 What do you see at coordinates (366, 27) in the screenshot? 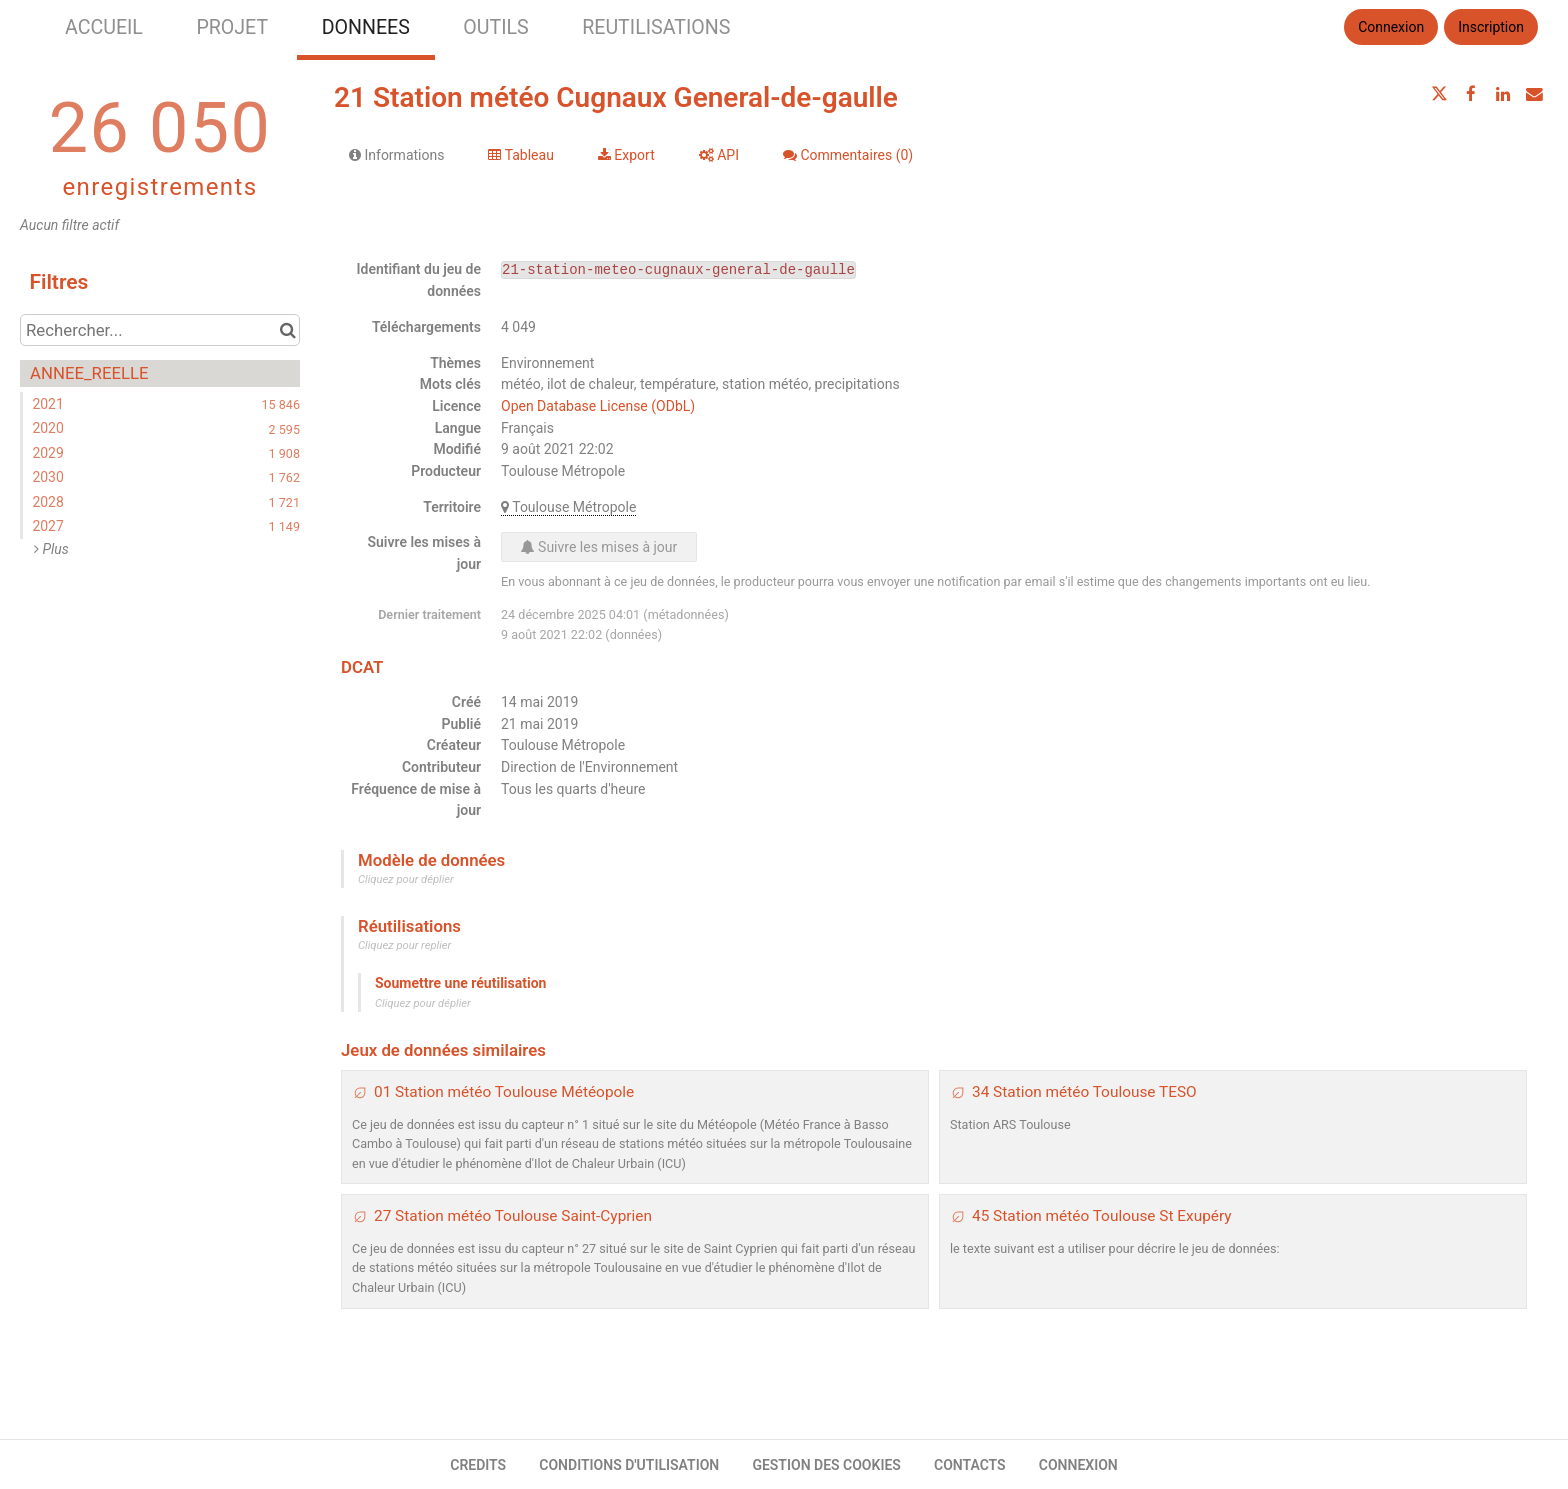
I see `DONNEES` at bounding box center [366, 27].